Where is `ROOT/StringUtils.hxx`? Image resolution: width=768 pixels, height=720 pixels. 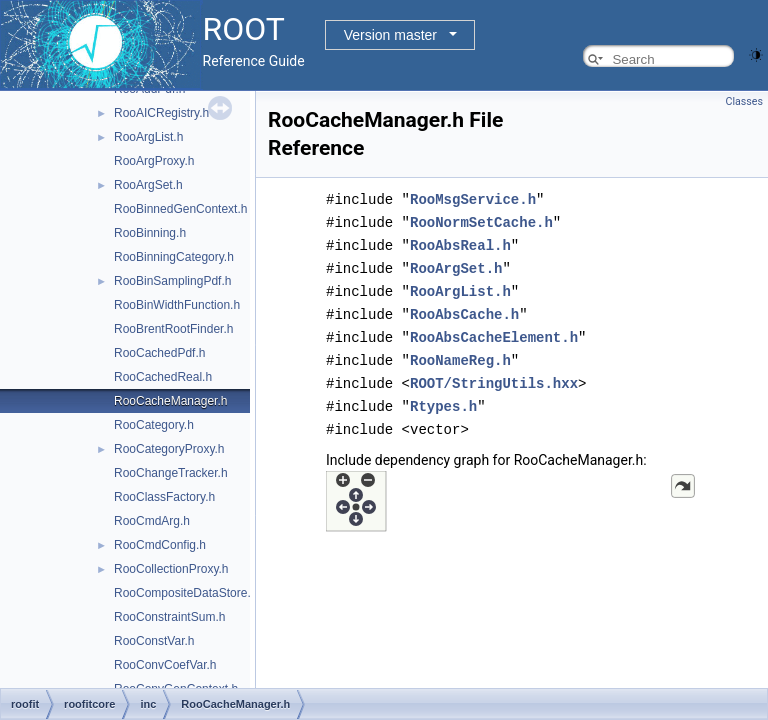
ROOT/StringUtils.hxx is located at coordinates (494, 374).